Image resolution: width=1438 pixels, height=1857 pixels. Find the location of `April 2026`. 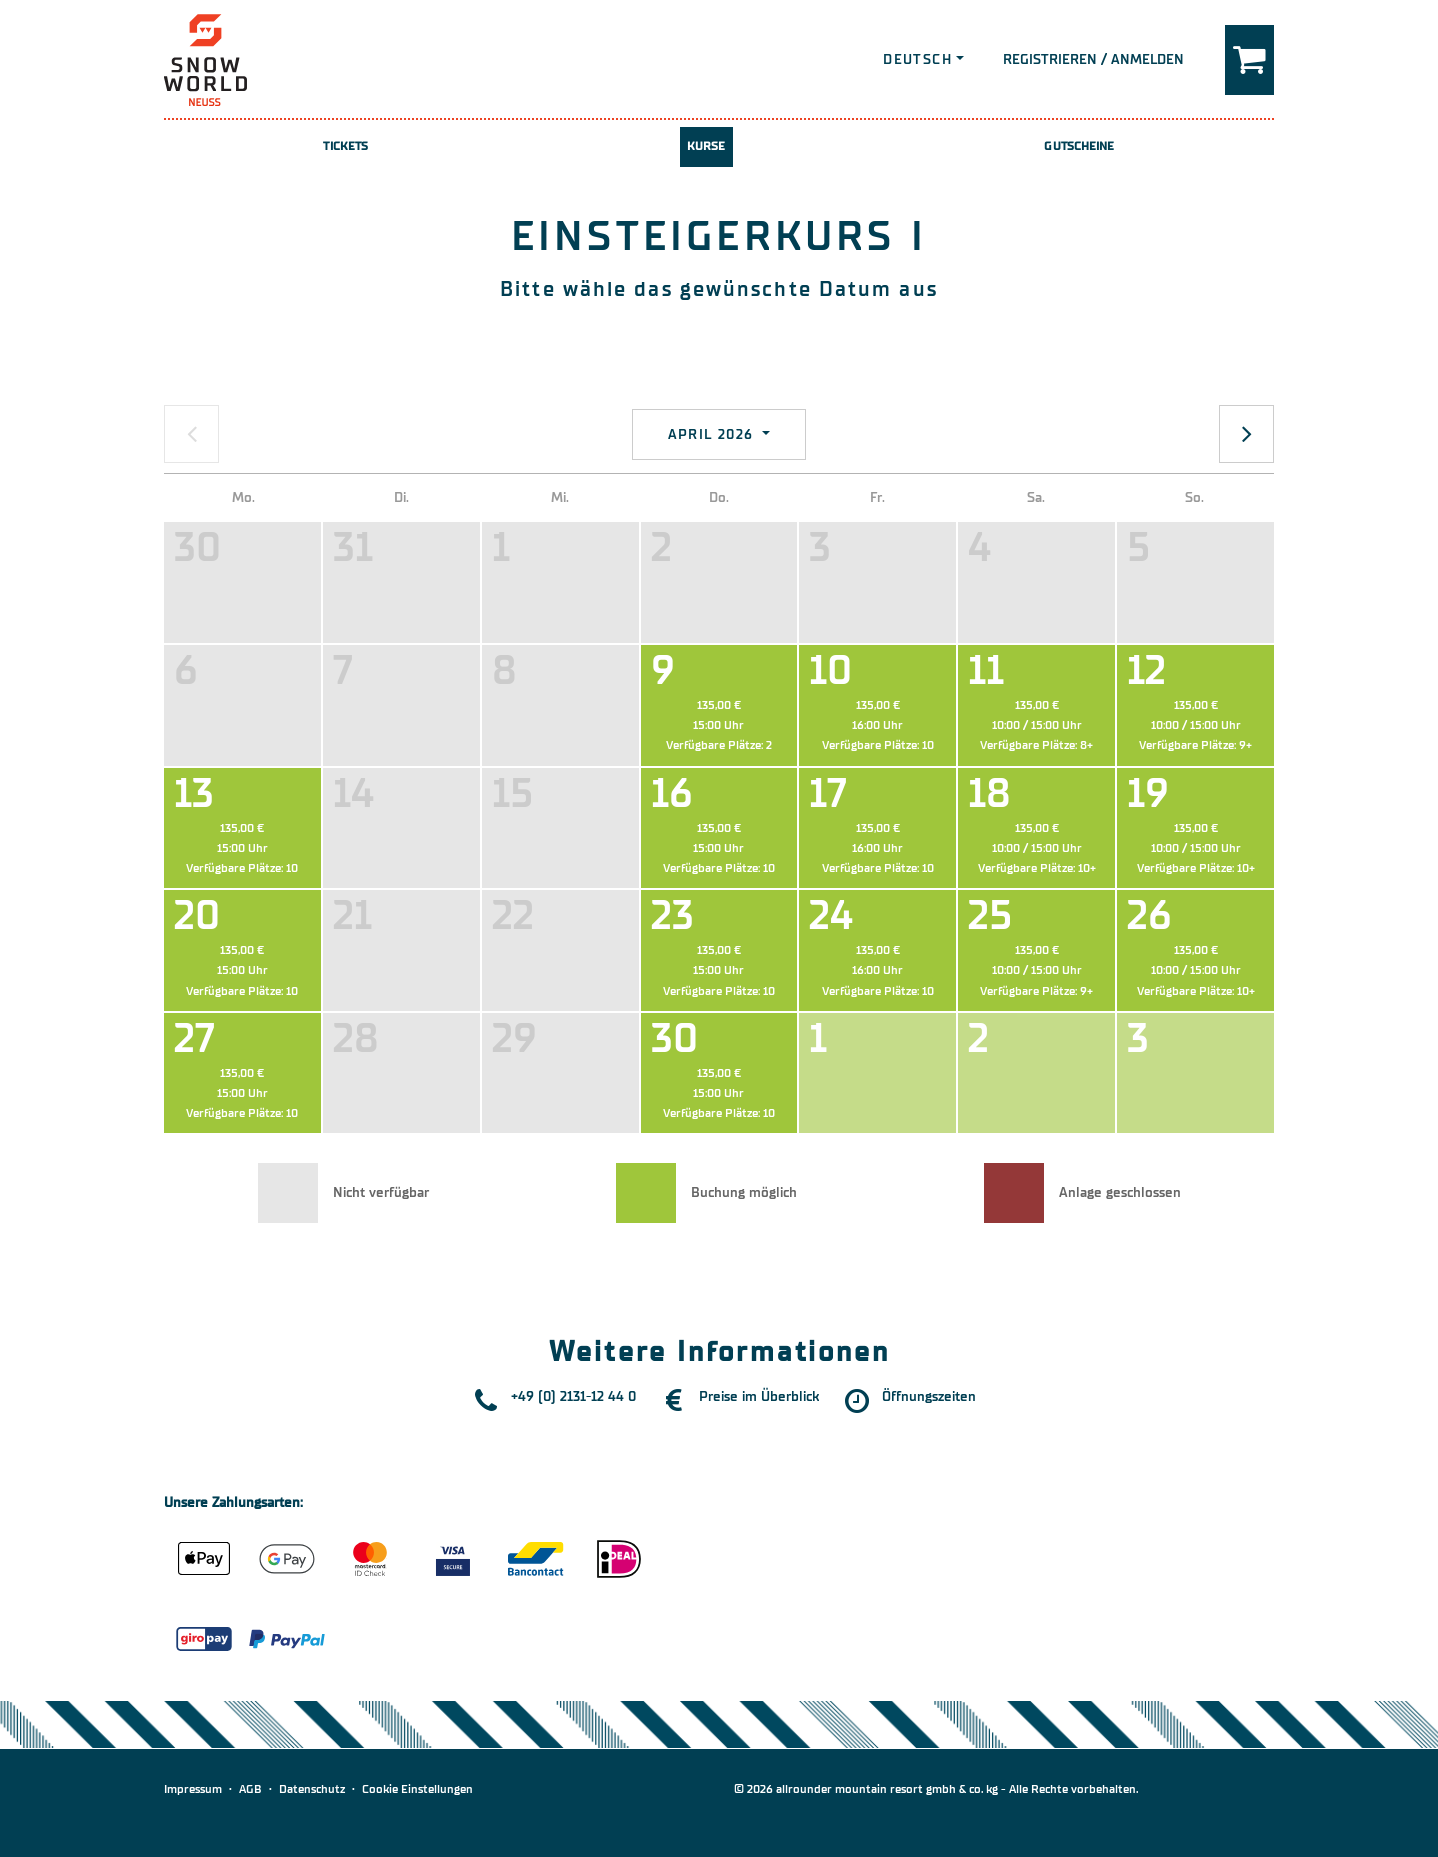

April 2026 is located at coordinates (713, 434).